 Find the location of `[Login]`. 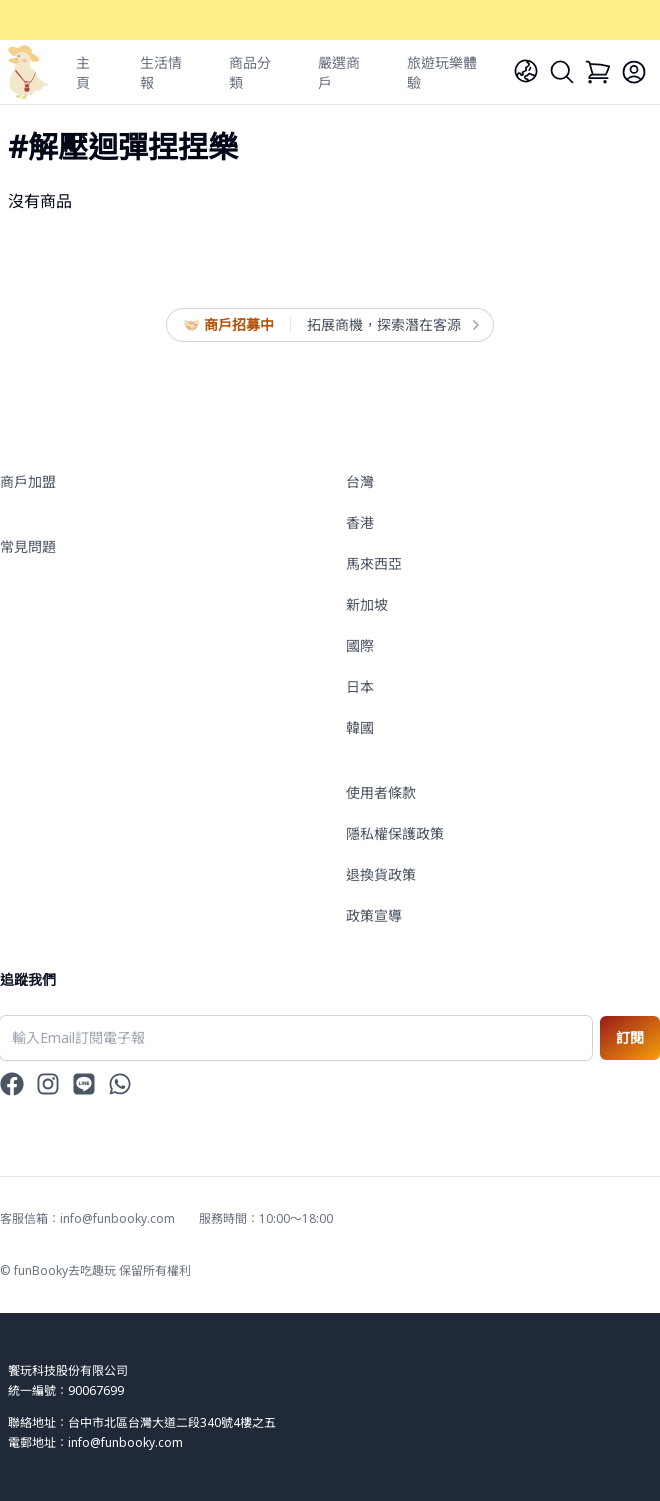

[Login] is located at coordinates (634, 72).